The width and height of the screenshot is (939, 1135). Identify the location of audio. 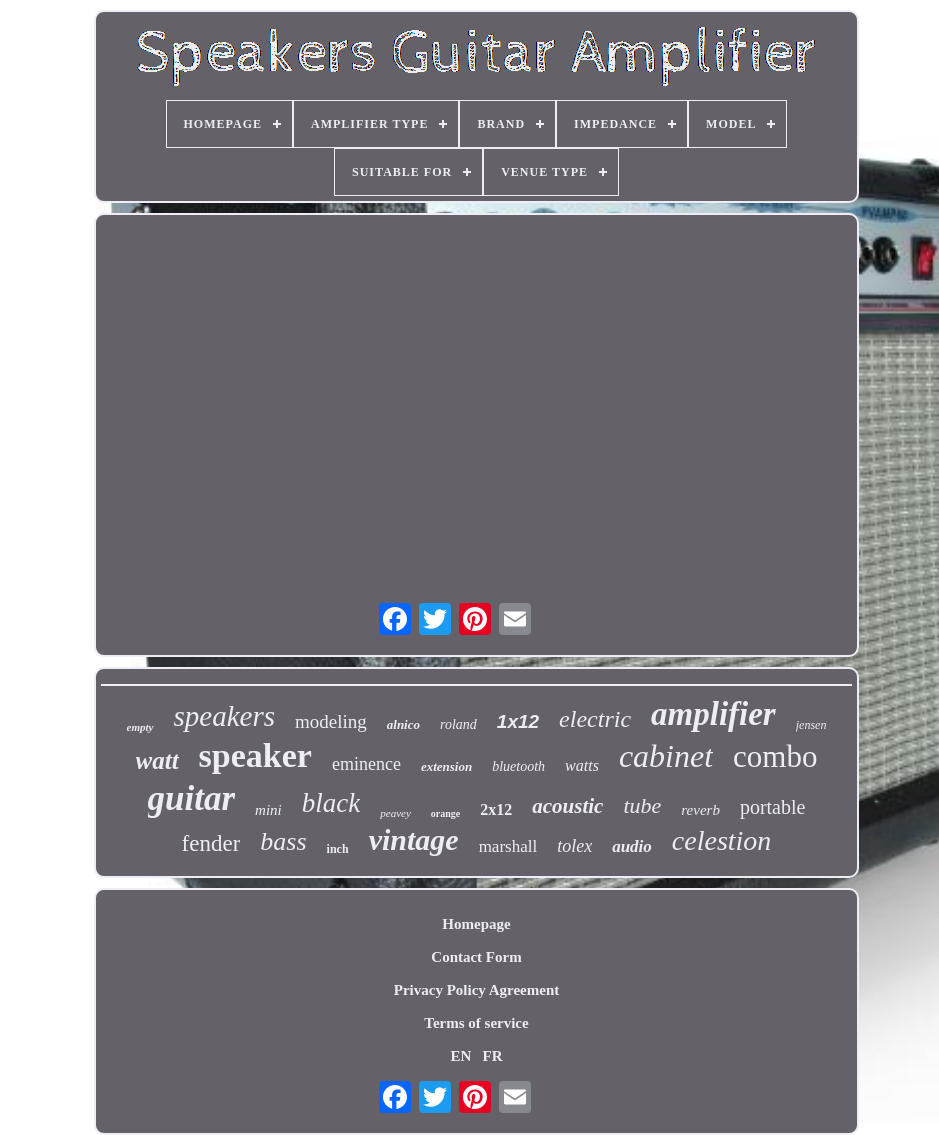
(632, 846).